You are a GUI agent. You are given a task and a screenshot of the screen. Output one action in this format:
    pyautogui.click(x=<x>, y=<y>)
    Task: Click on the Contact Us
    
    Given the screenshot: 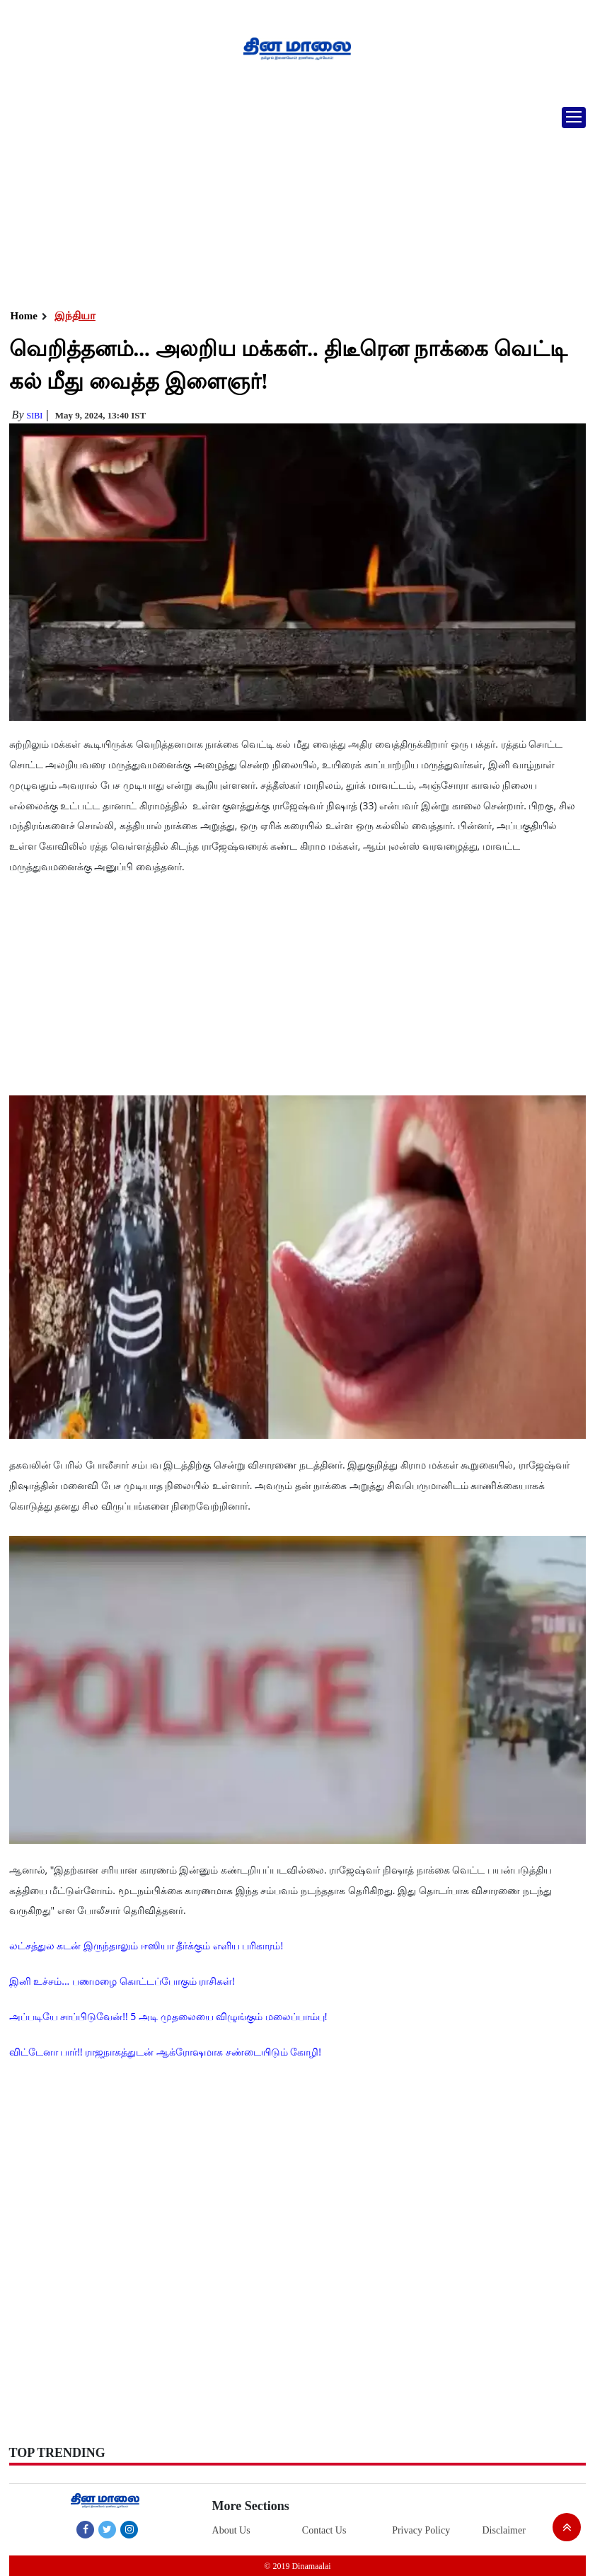 What is the action you would take?
    pyautogui.click(x=324, y=2530)
    